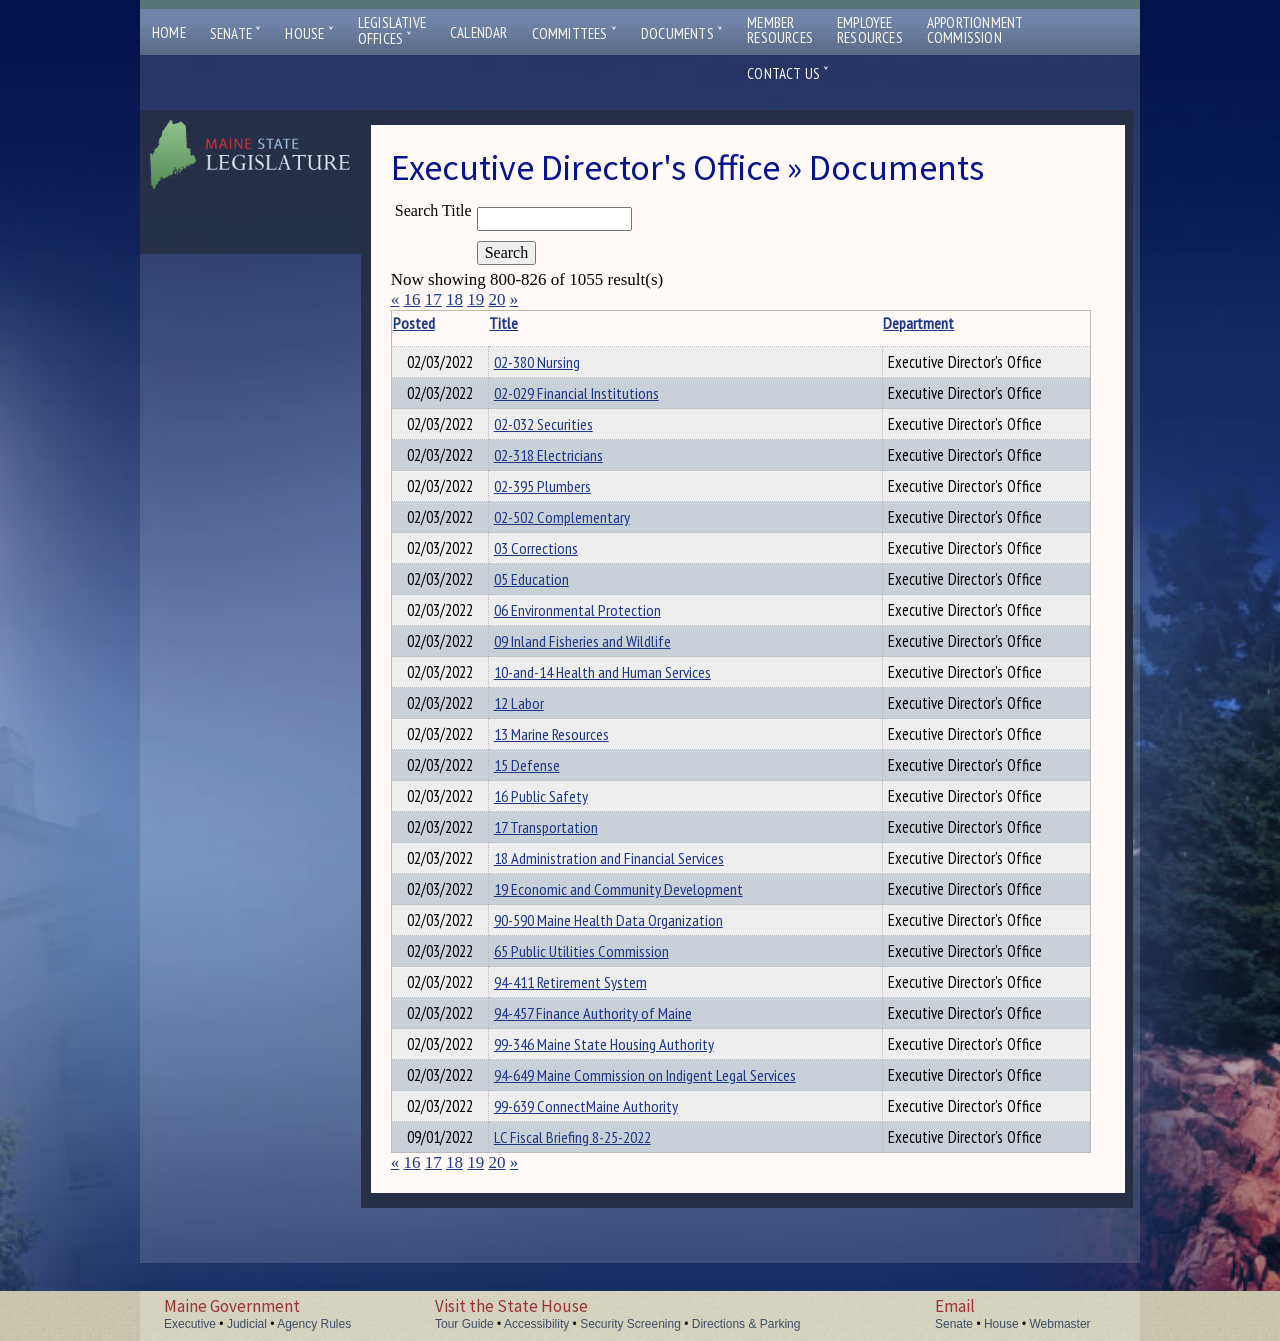 This screenshot has height=1341, width=1280. What do you see at coordinates (746, 1324) in the screenshot?
I see `Directions & Parking` at bounding box center [746, 1324].